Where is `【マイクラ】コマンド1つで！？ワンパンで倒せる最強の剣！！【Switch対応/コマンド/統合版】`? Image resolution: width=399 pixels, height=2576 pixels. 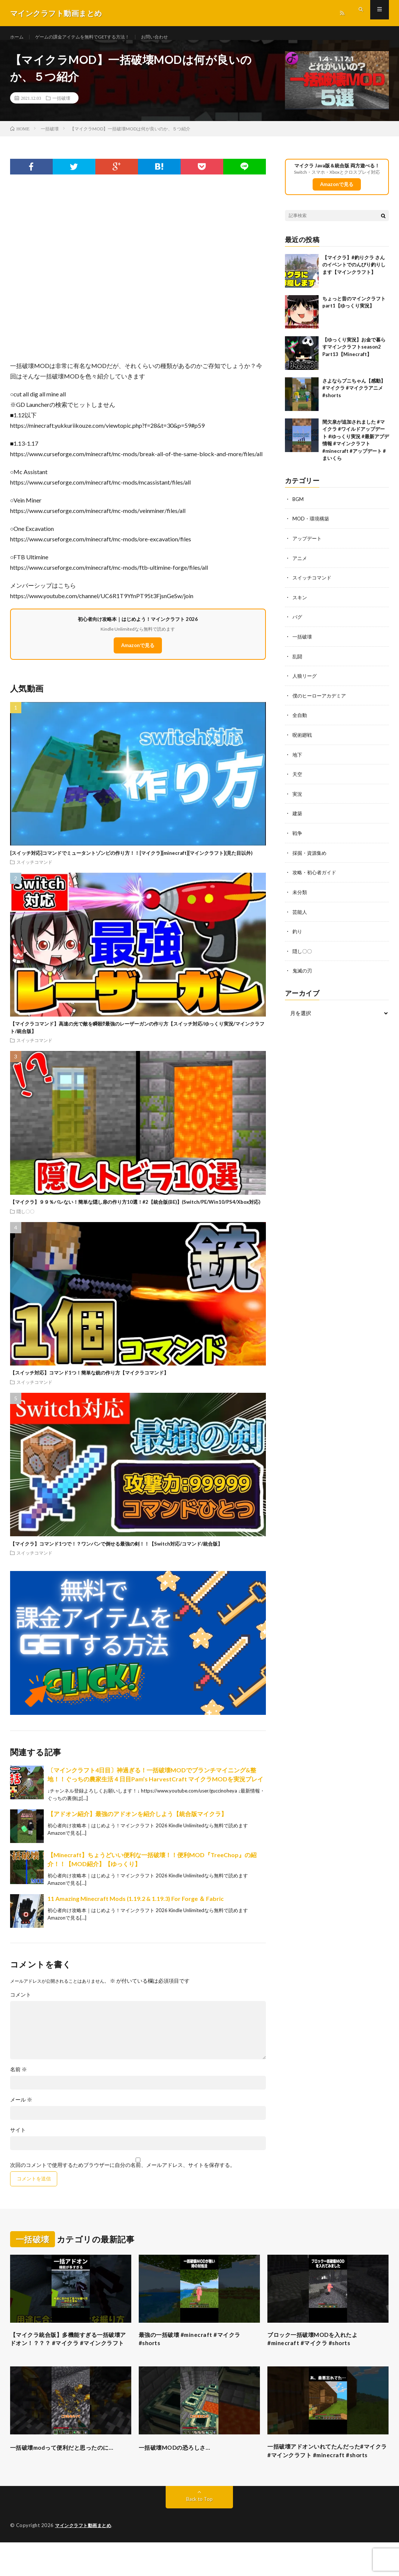
【マイクラ】コマンド1つで！？ワンパンで倒せる最強の剣！！【Switch対応/コマンド/統合版】 is located at coordinates (116, 1552).